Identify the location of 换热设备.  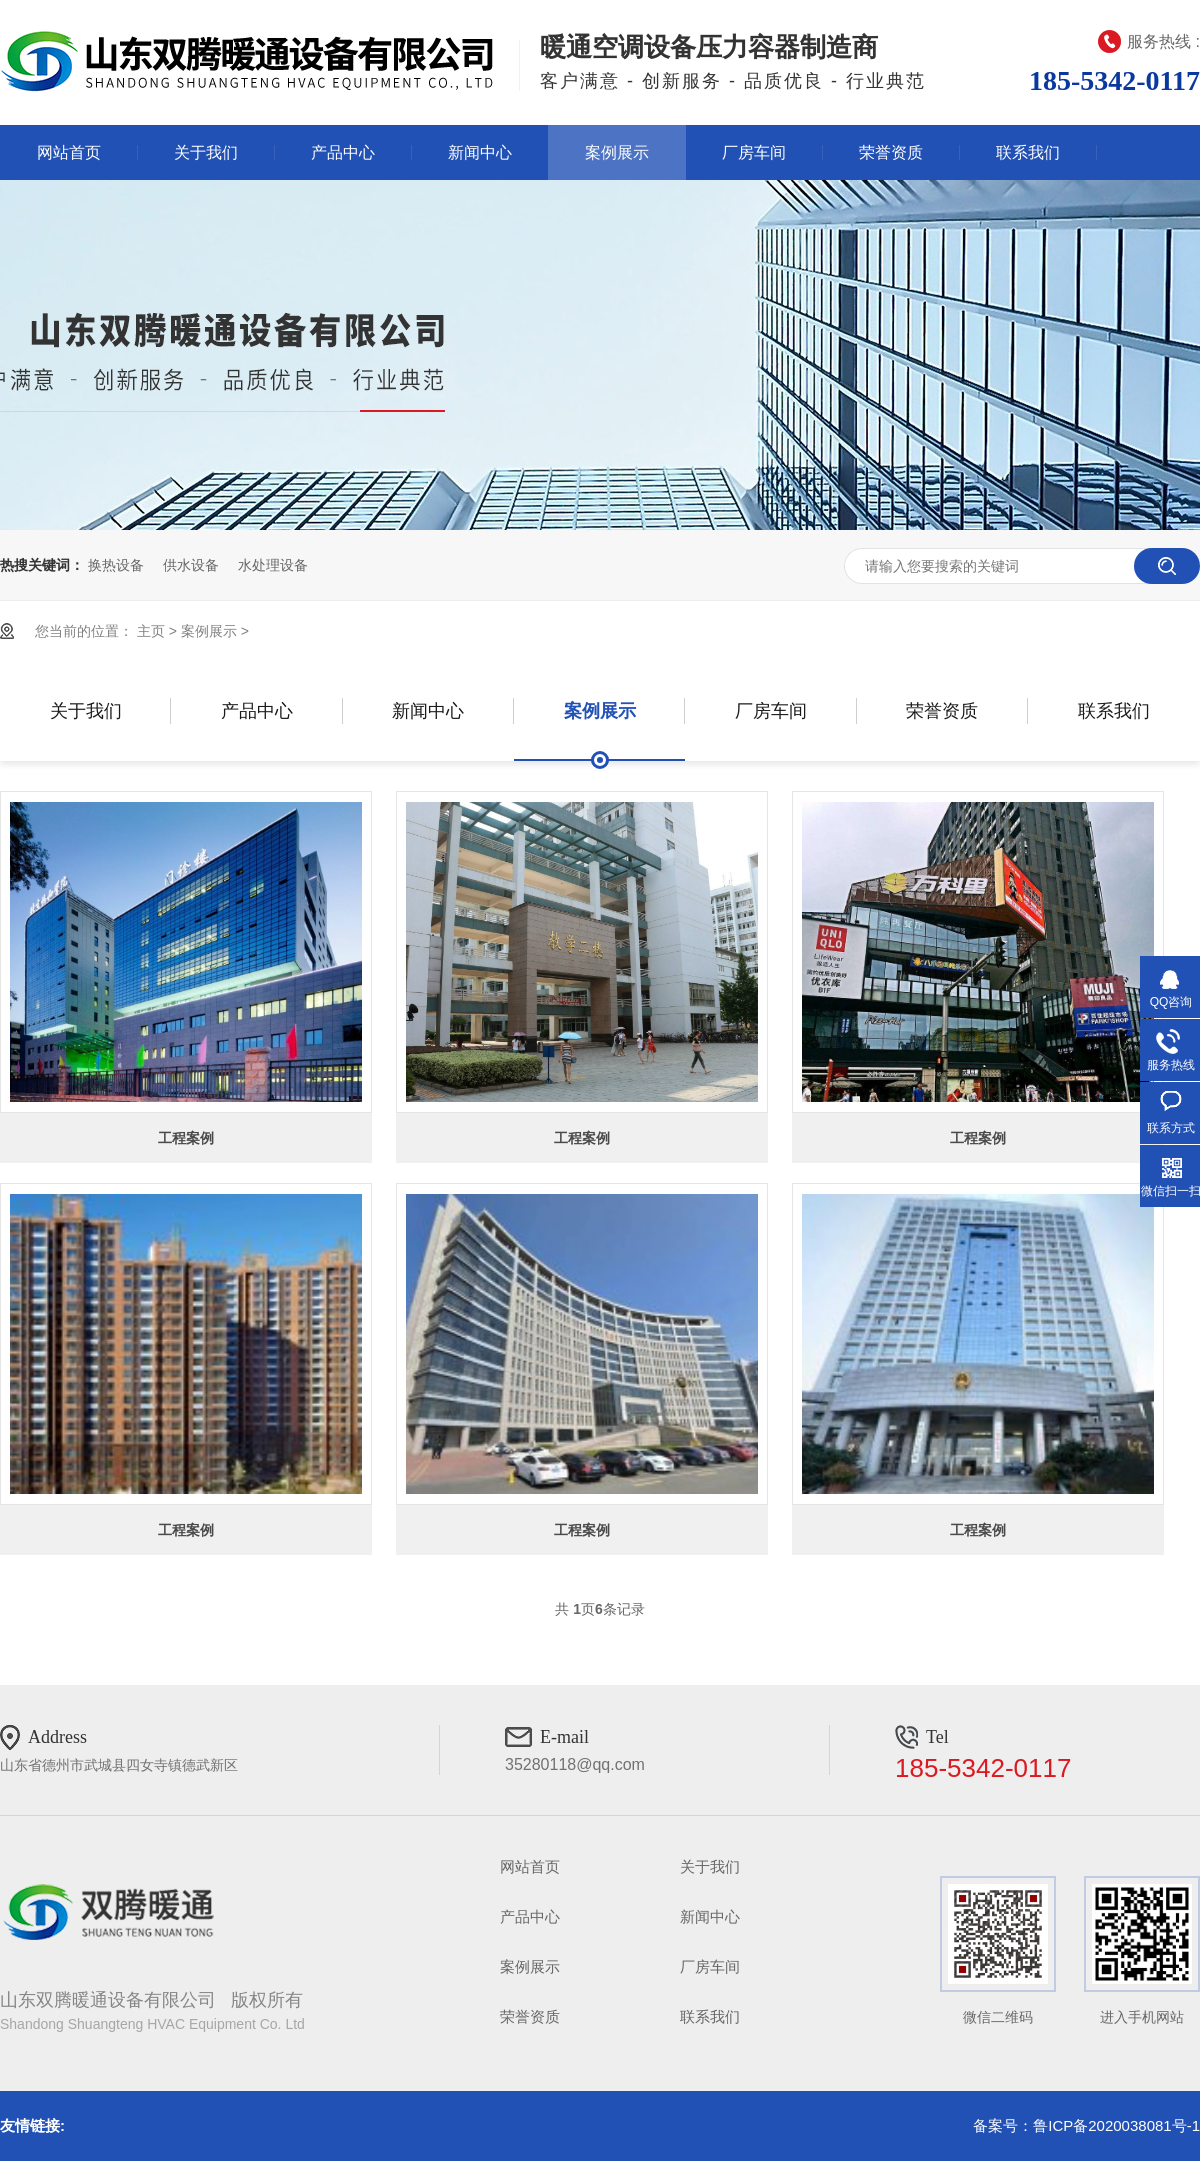
(116, 565).